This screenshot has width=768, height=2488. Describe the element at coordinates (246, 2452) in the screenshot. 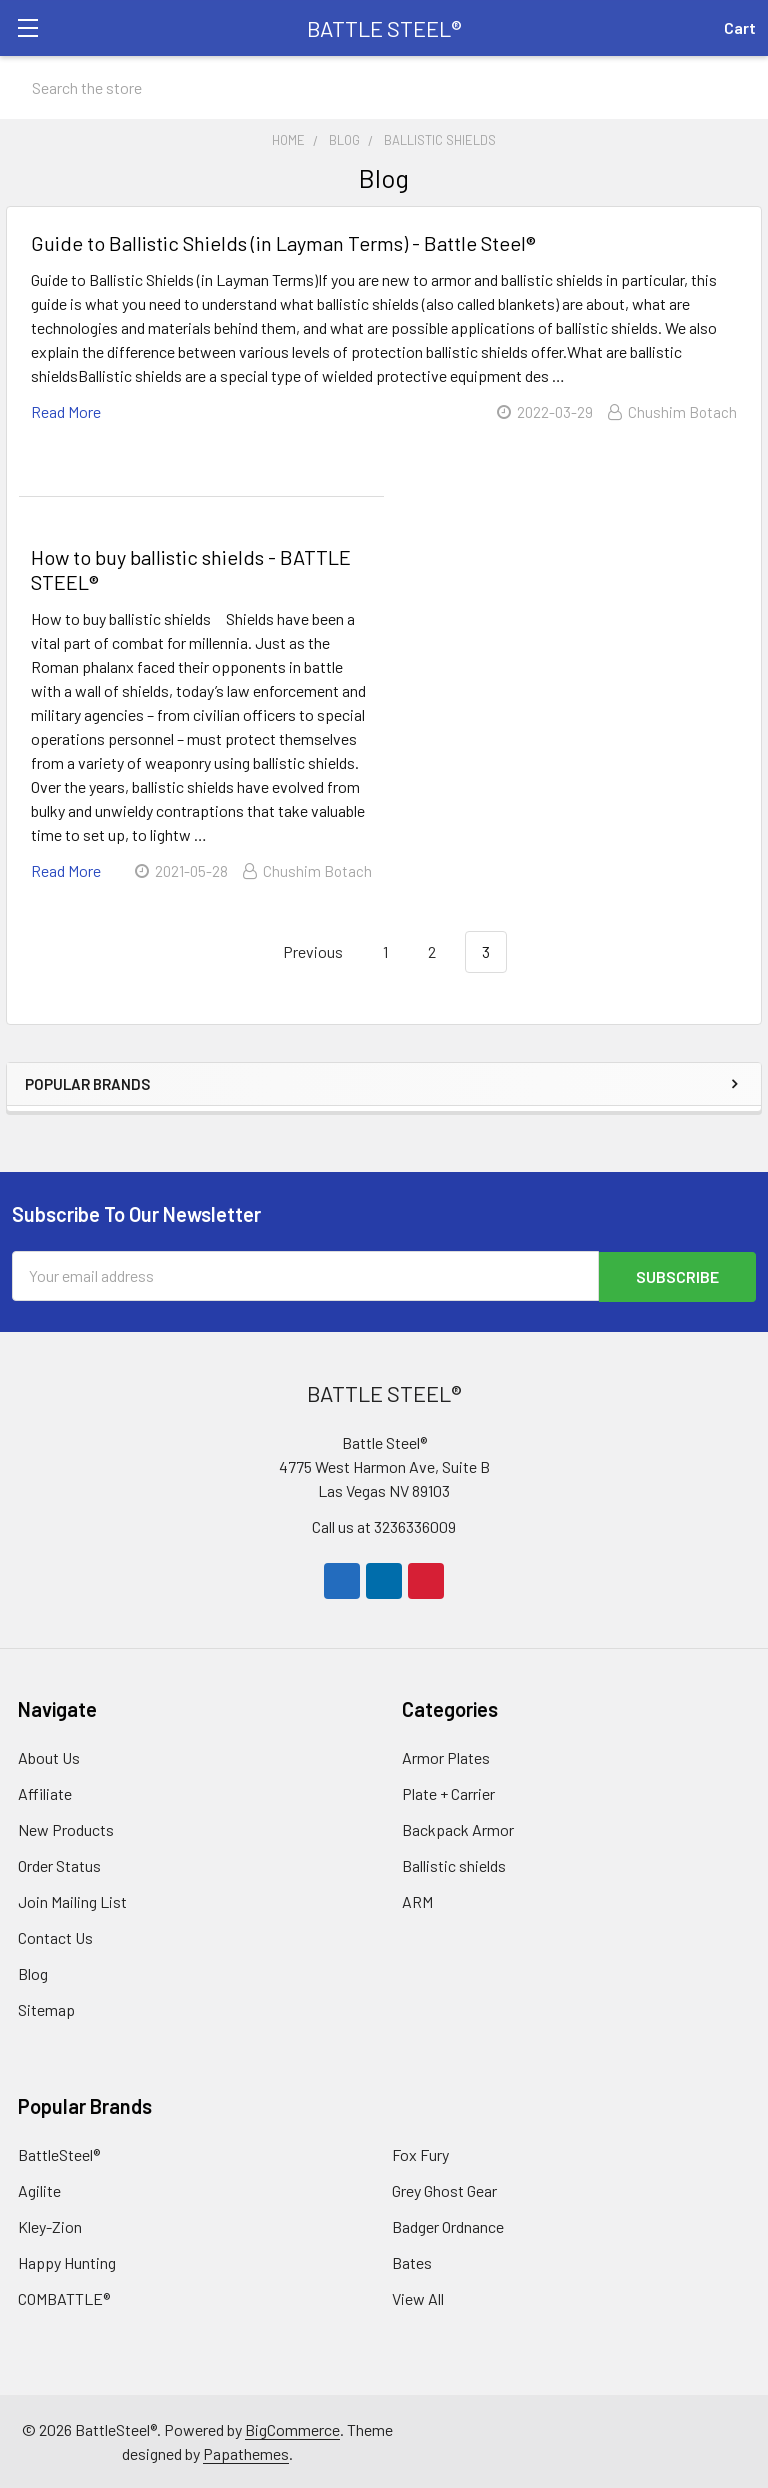

I see `Papathemes` at that location.